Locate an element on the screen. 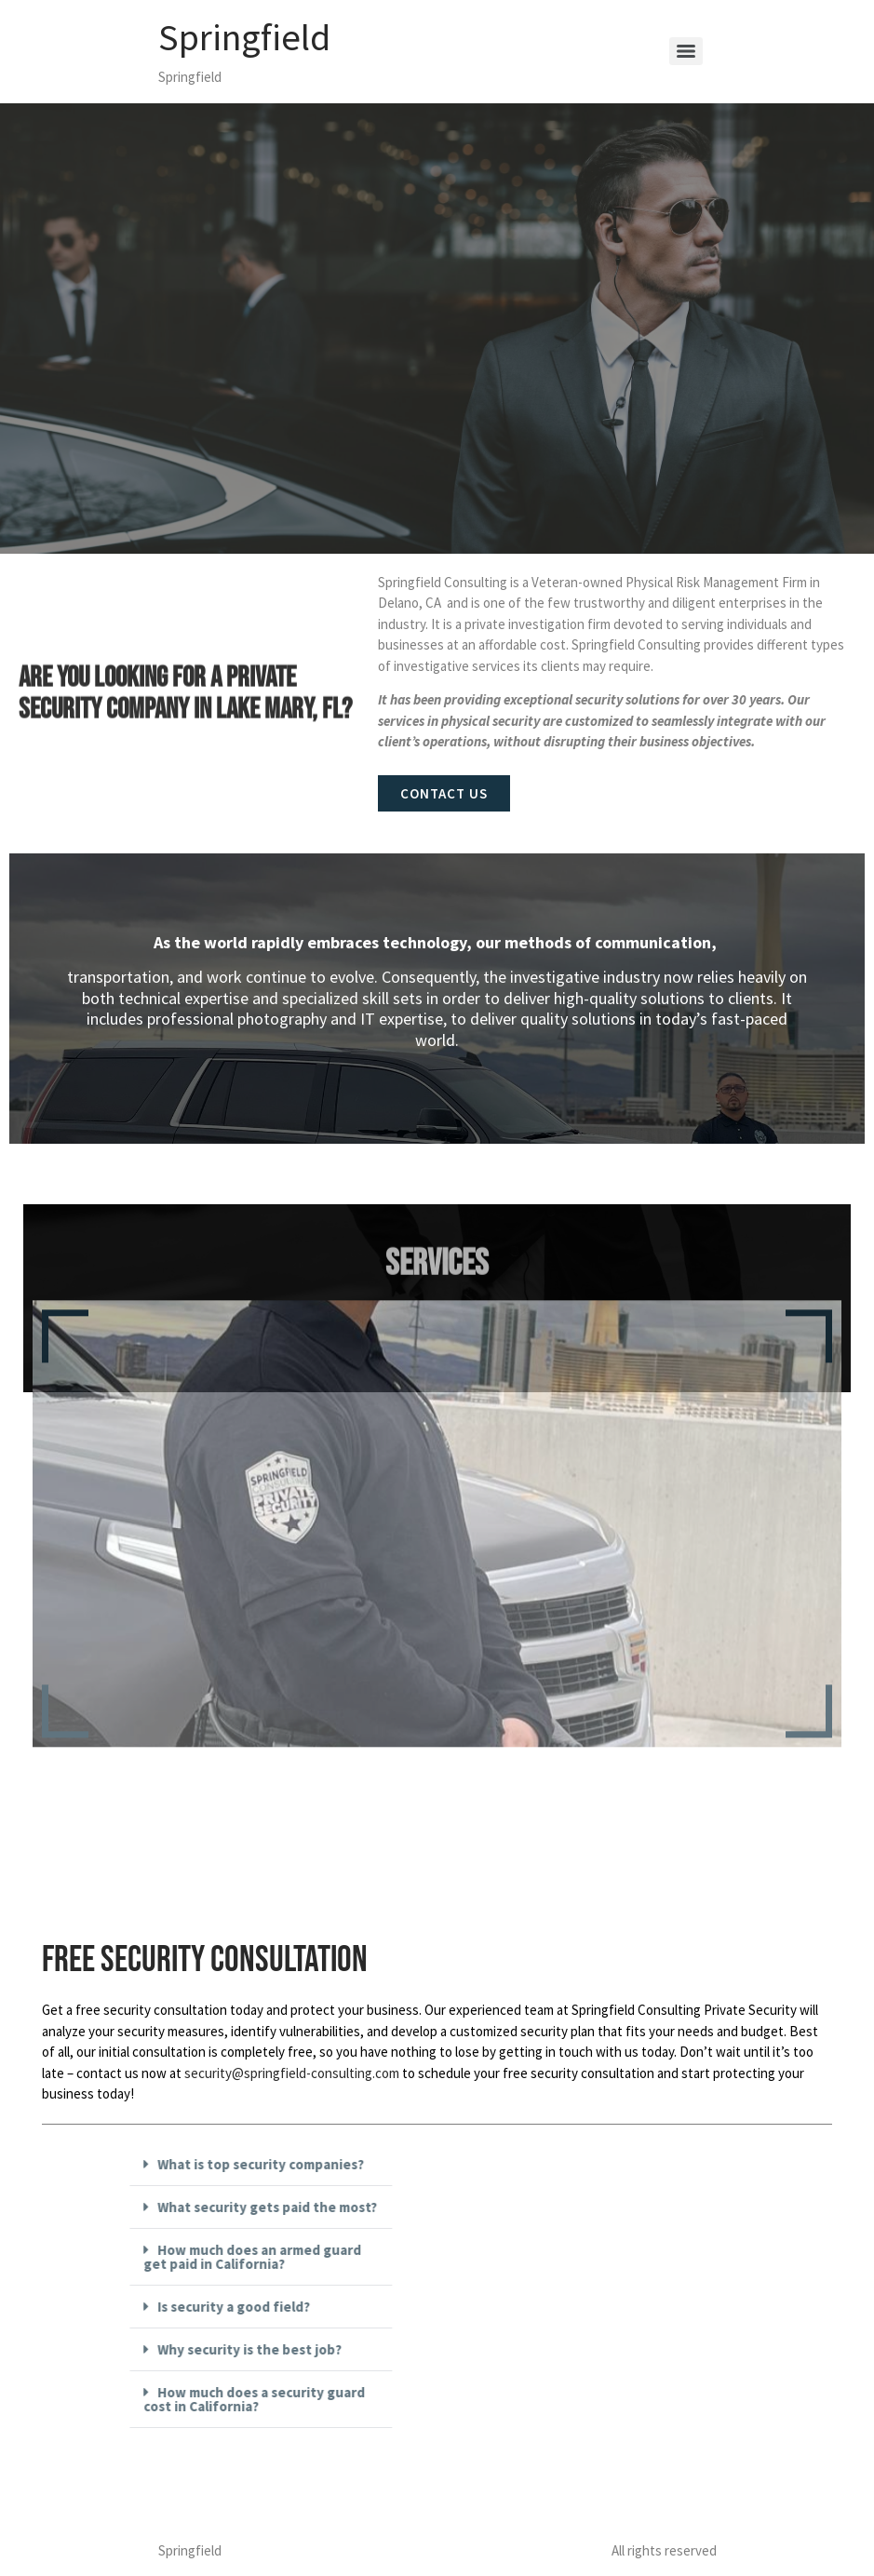 This screenshot has height=2576, width=874. What security gets paid the most? is located at coordinates (357, 2207).